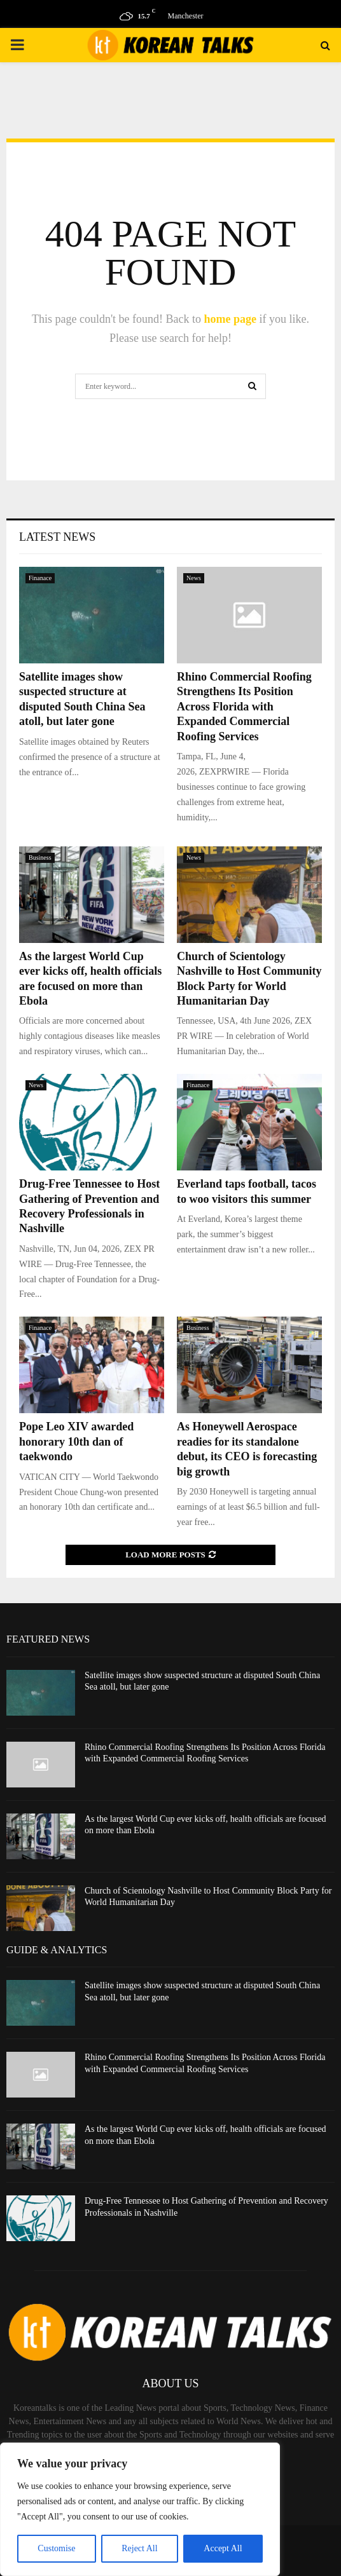 The image size is (341, 2576). Describe the element at coordinates (230, 319) in the screenshot. I see `home page` at that location.